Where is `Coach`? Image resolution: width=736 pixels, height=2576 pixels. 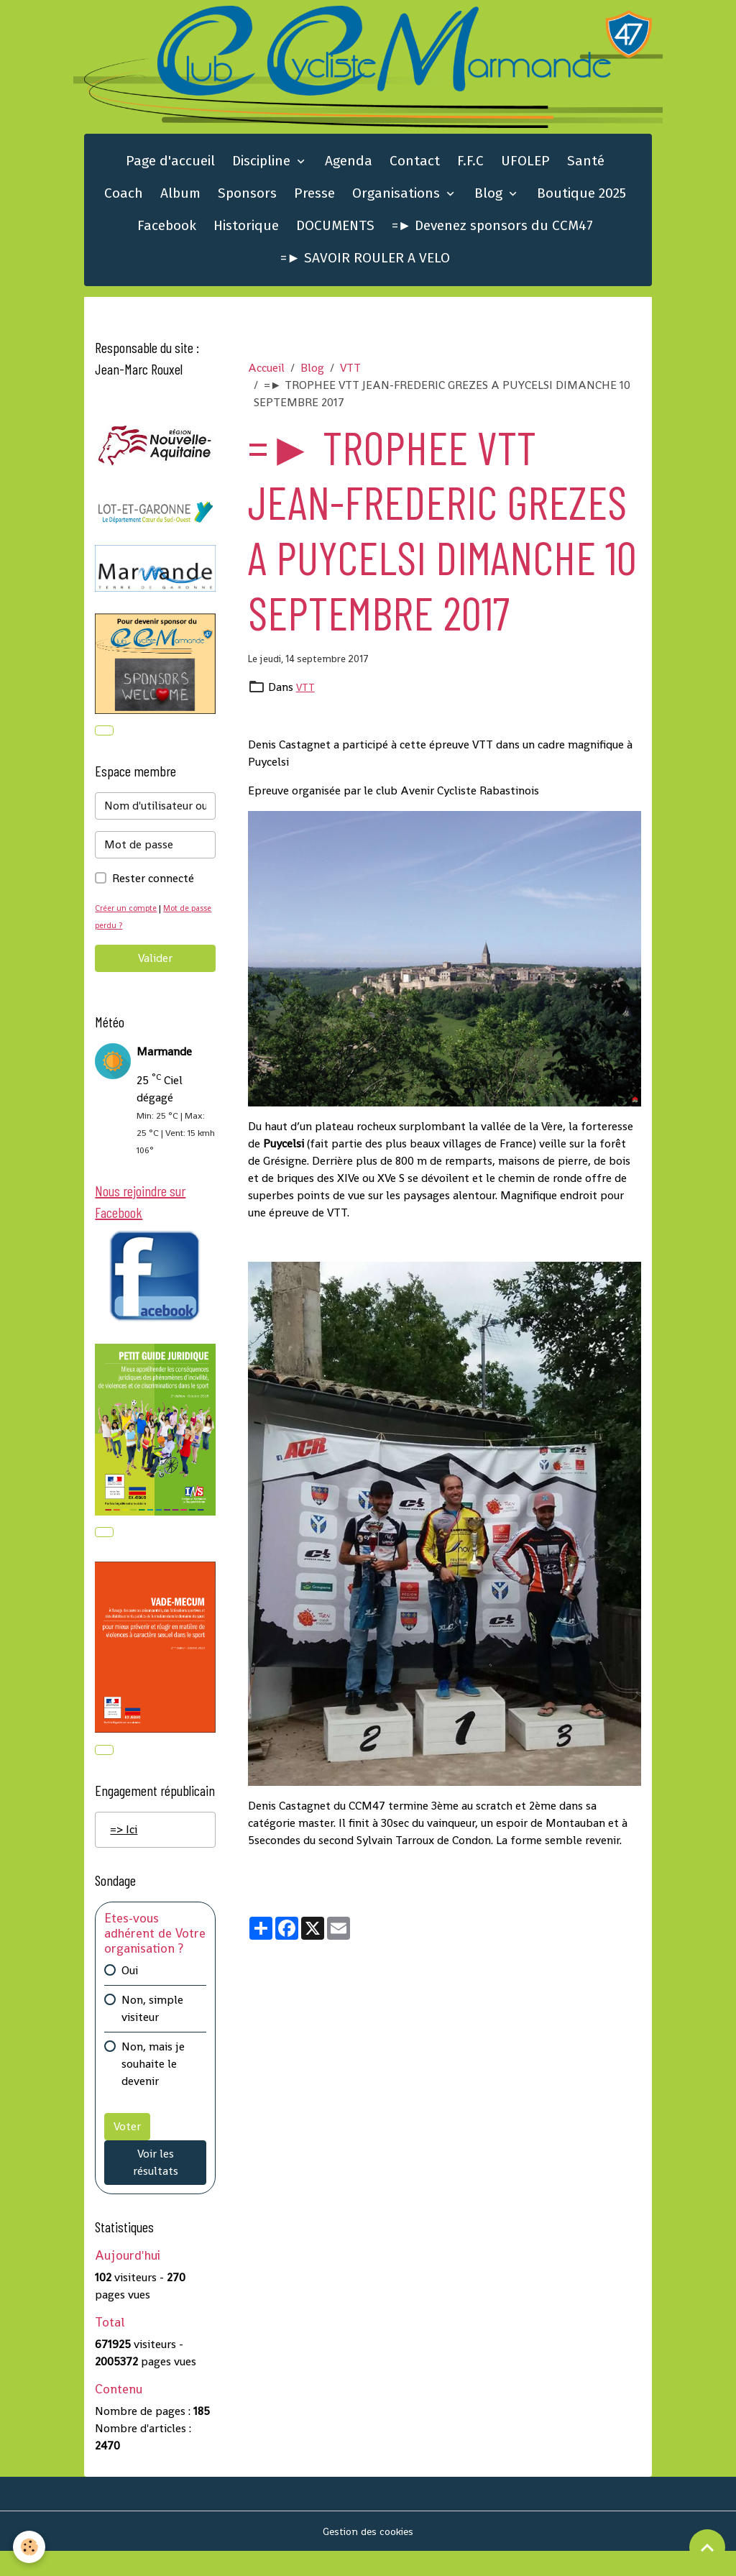 Coach is located at coordinates (123, 204).